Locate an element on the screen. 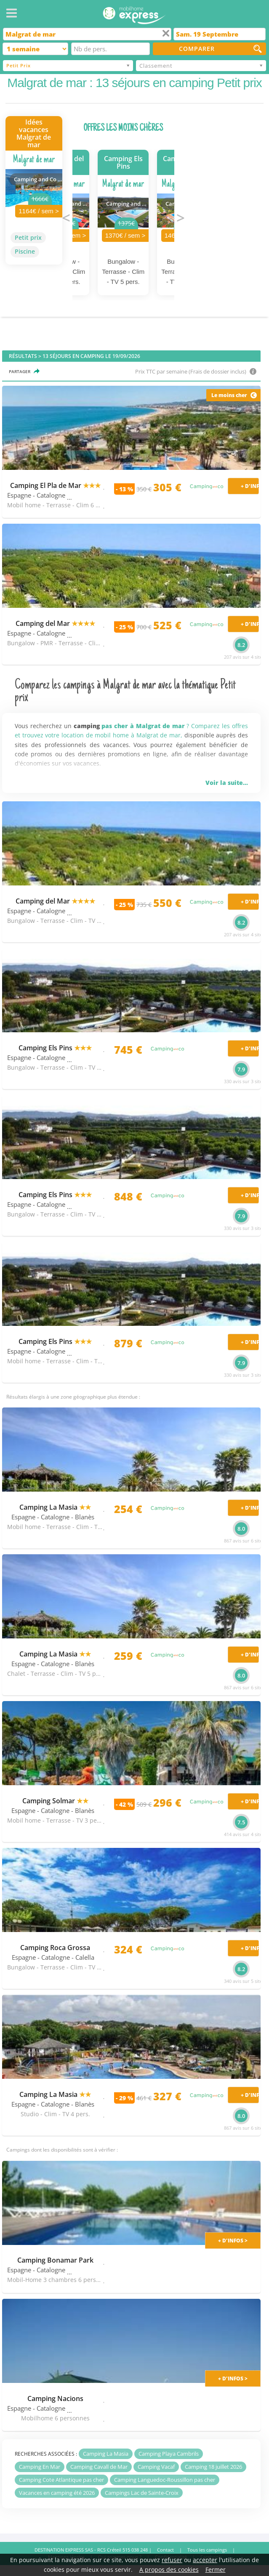  Espagne - Catalogne is located at coordinates (36, 495).